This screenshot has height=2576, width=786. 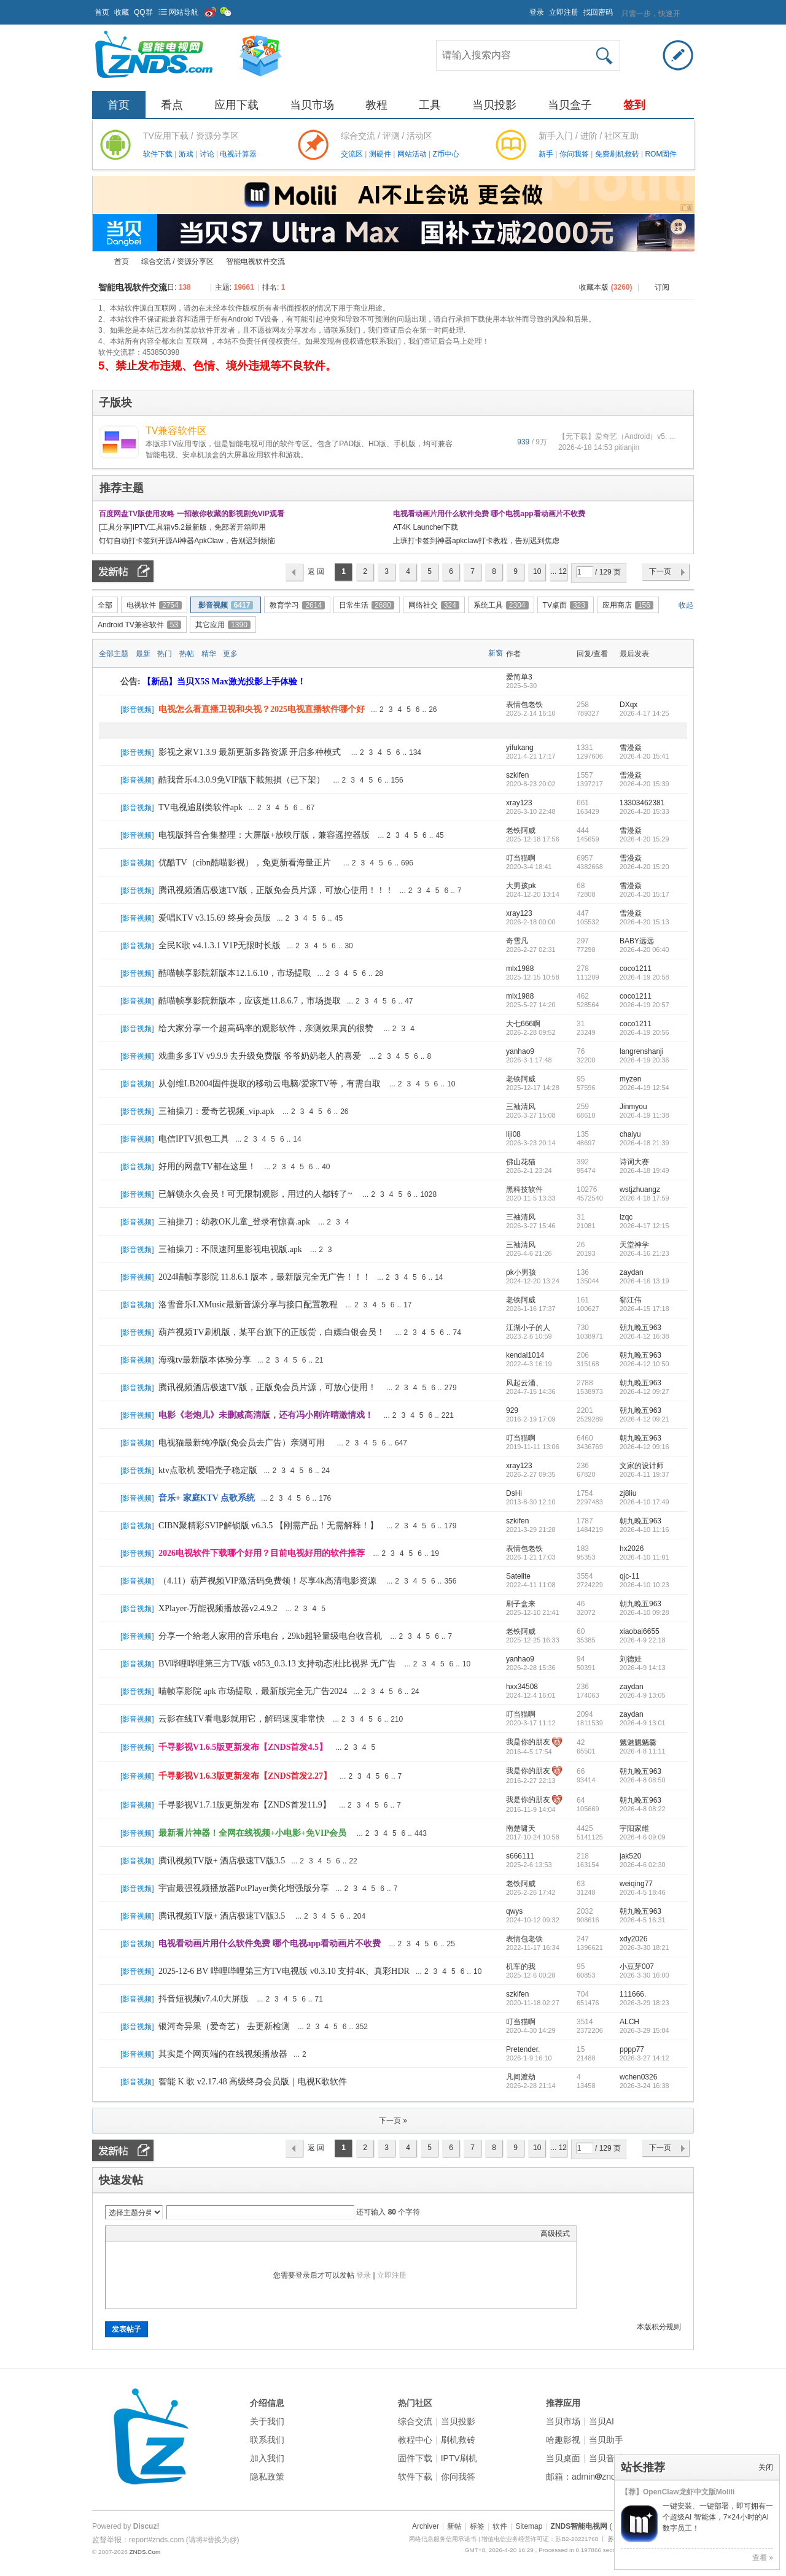 I want to click on 22, so click(x=353, y=1861).